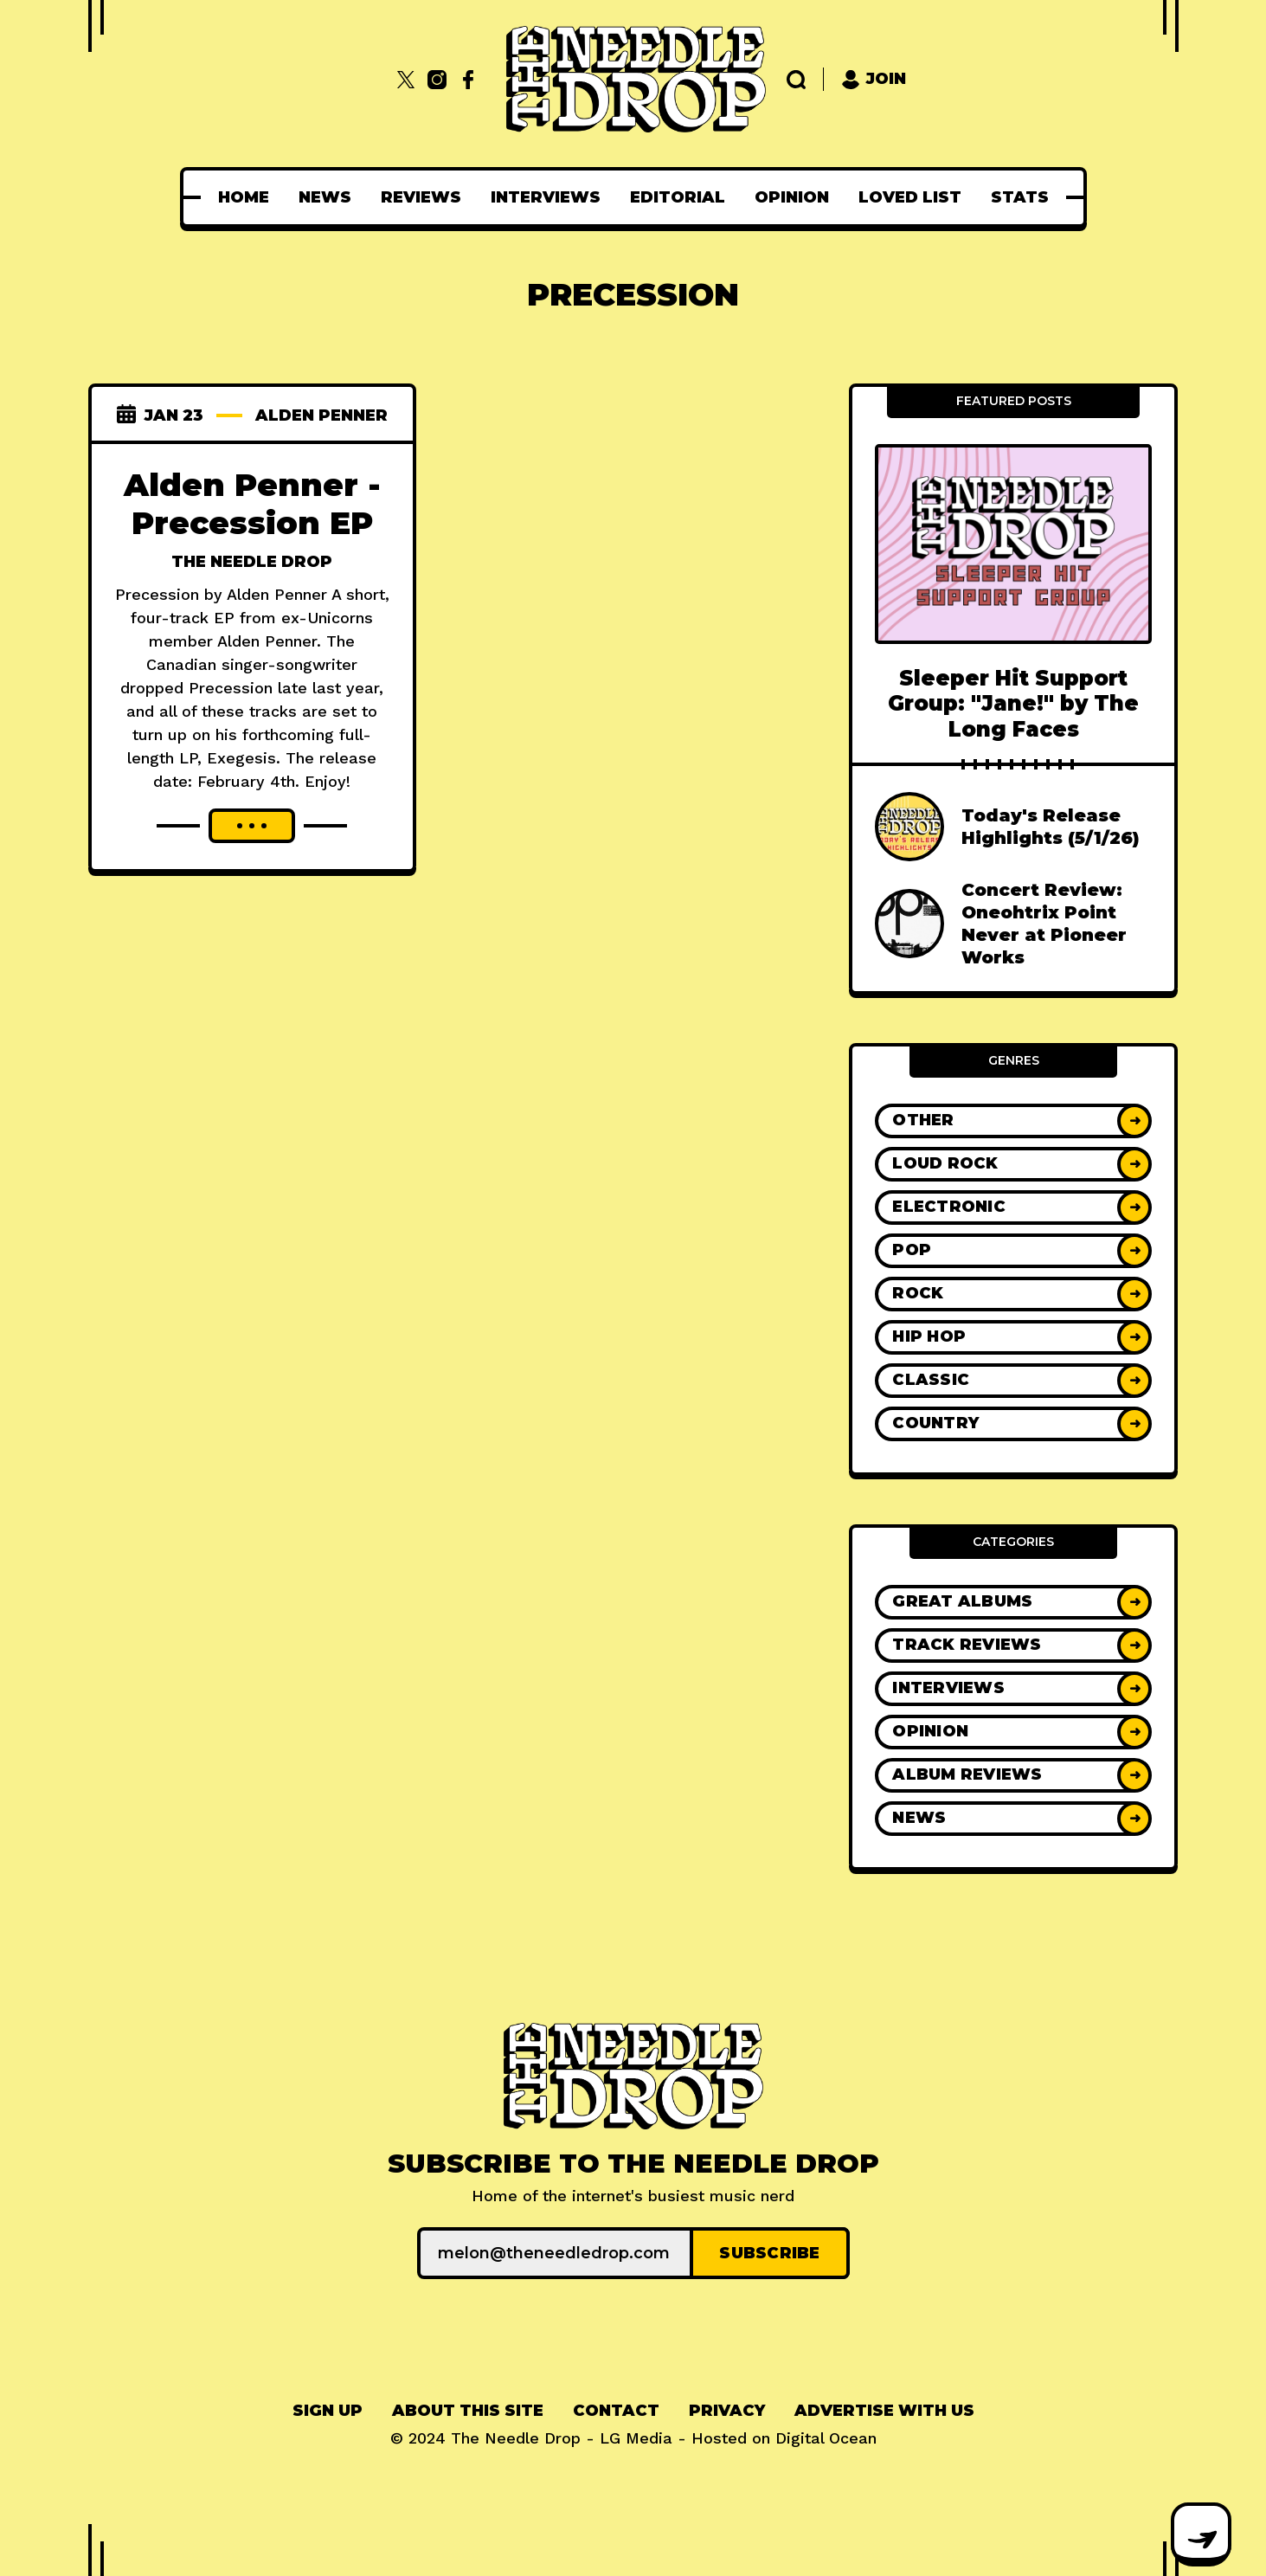 The height and width of the screenshot is (2576, 1266). I want to click on LG Media, so click(636, 2438).